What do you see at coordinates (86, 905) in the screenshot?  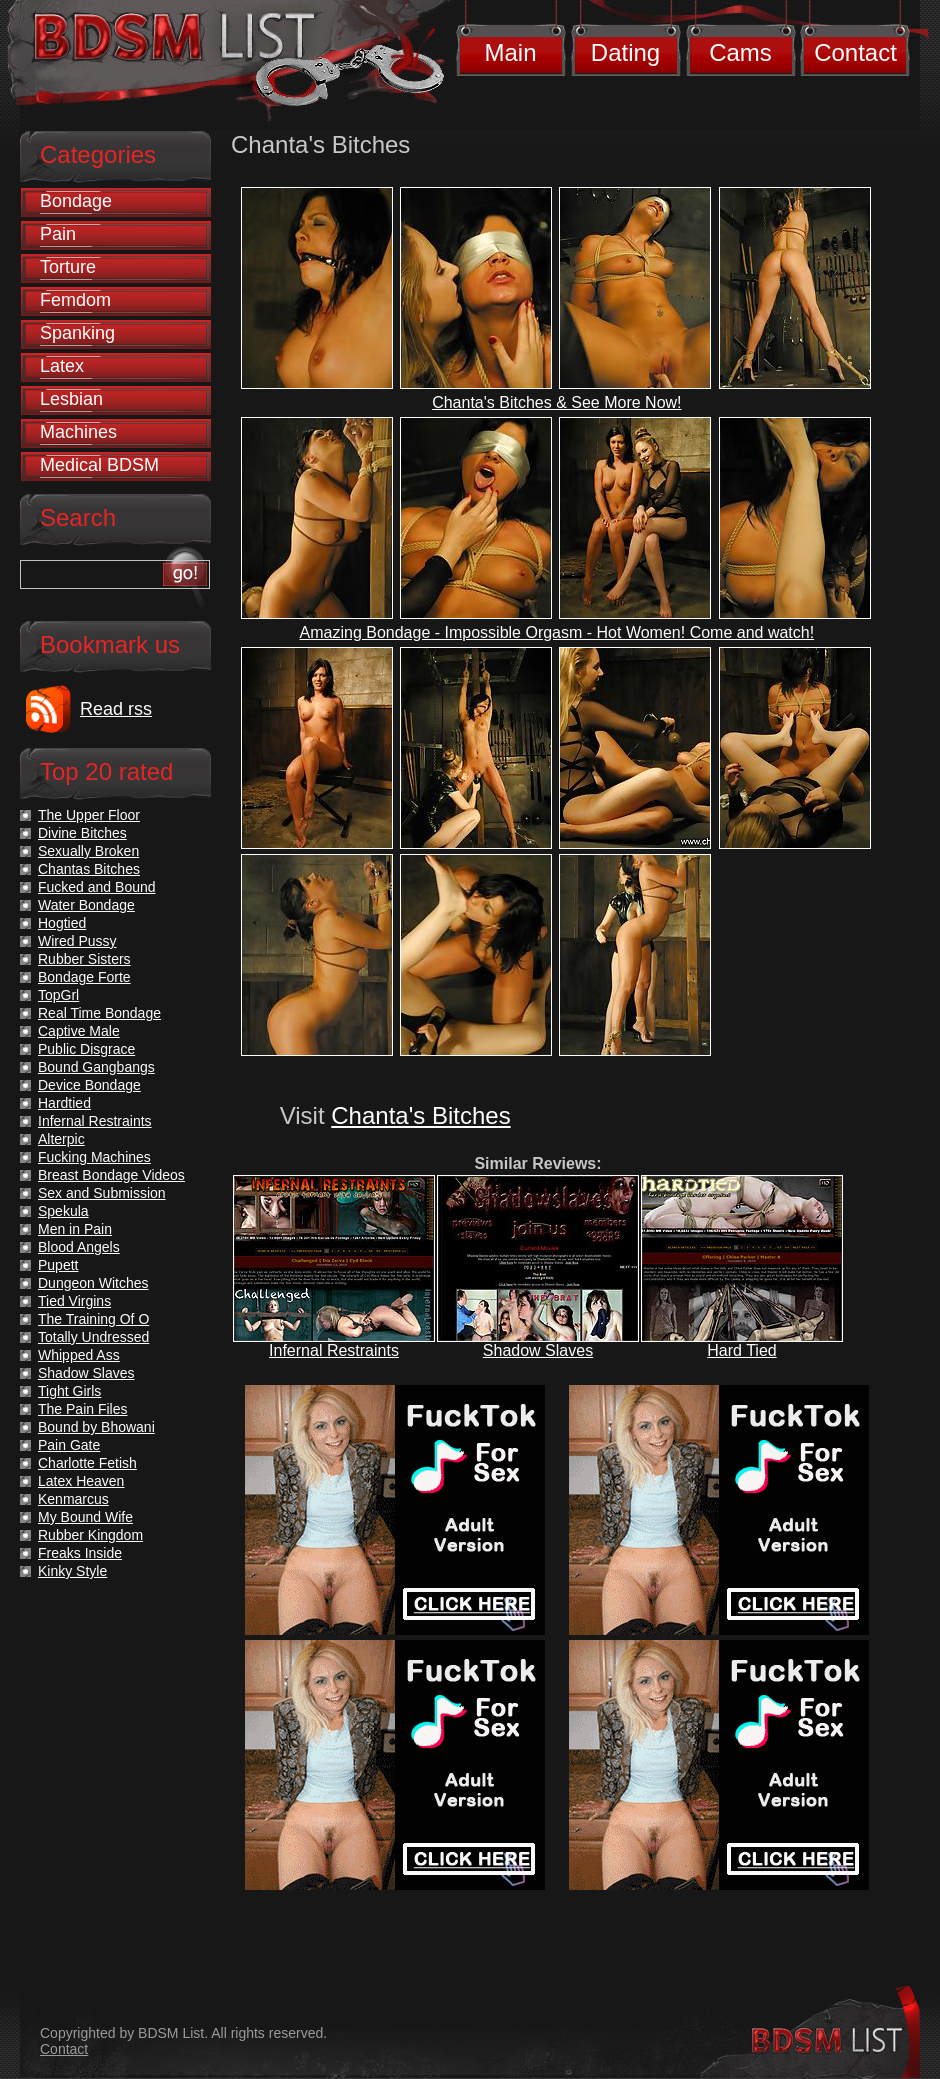 I see `Water Bondage` at bounding box center [86, 905].